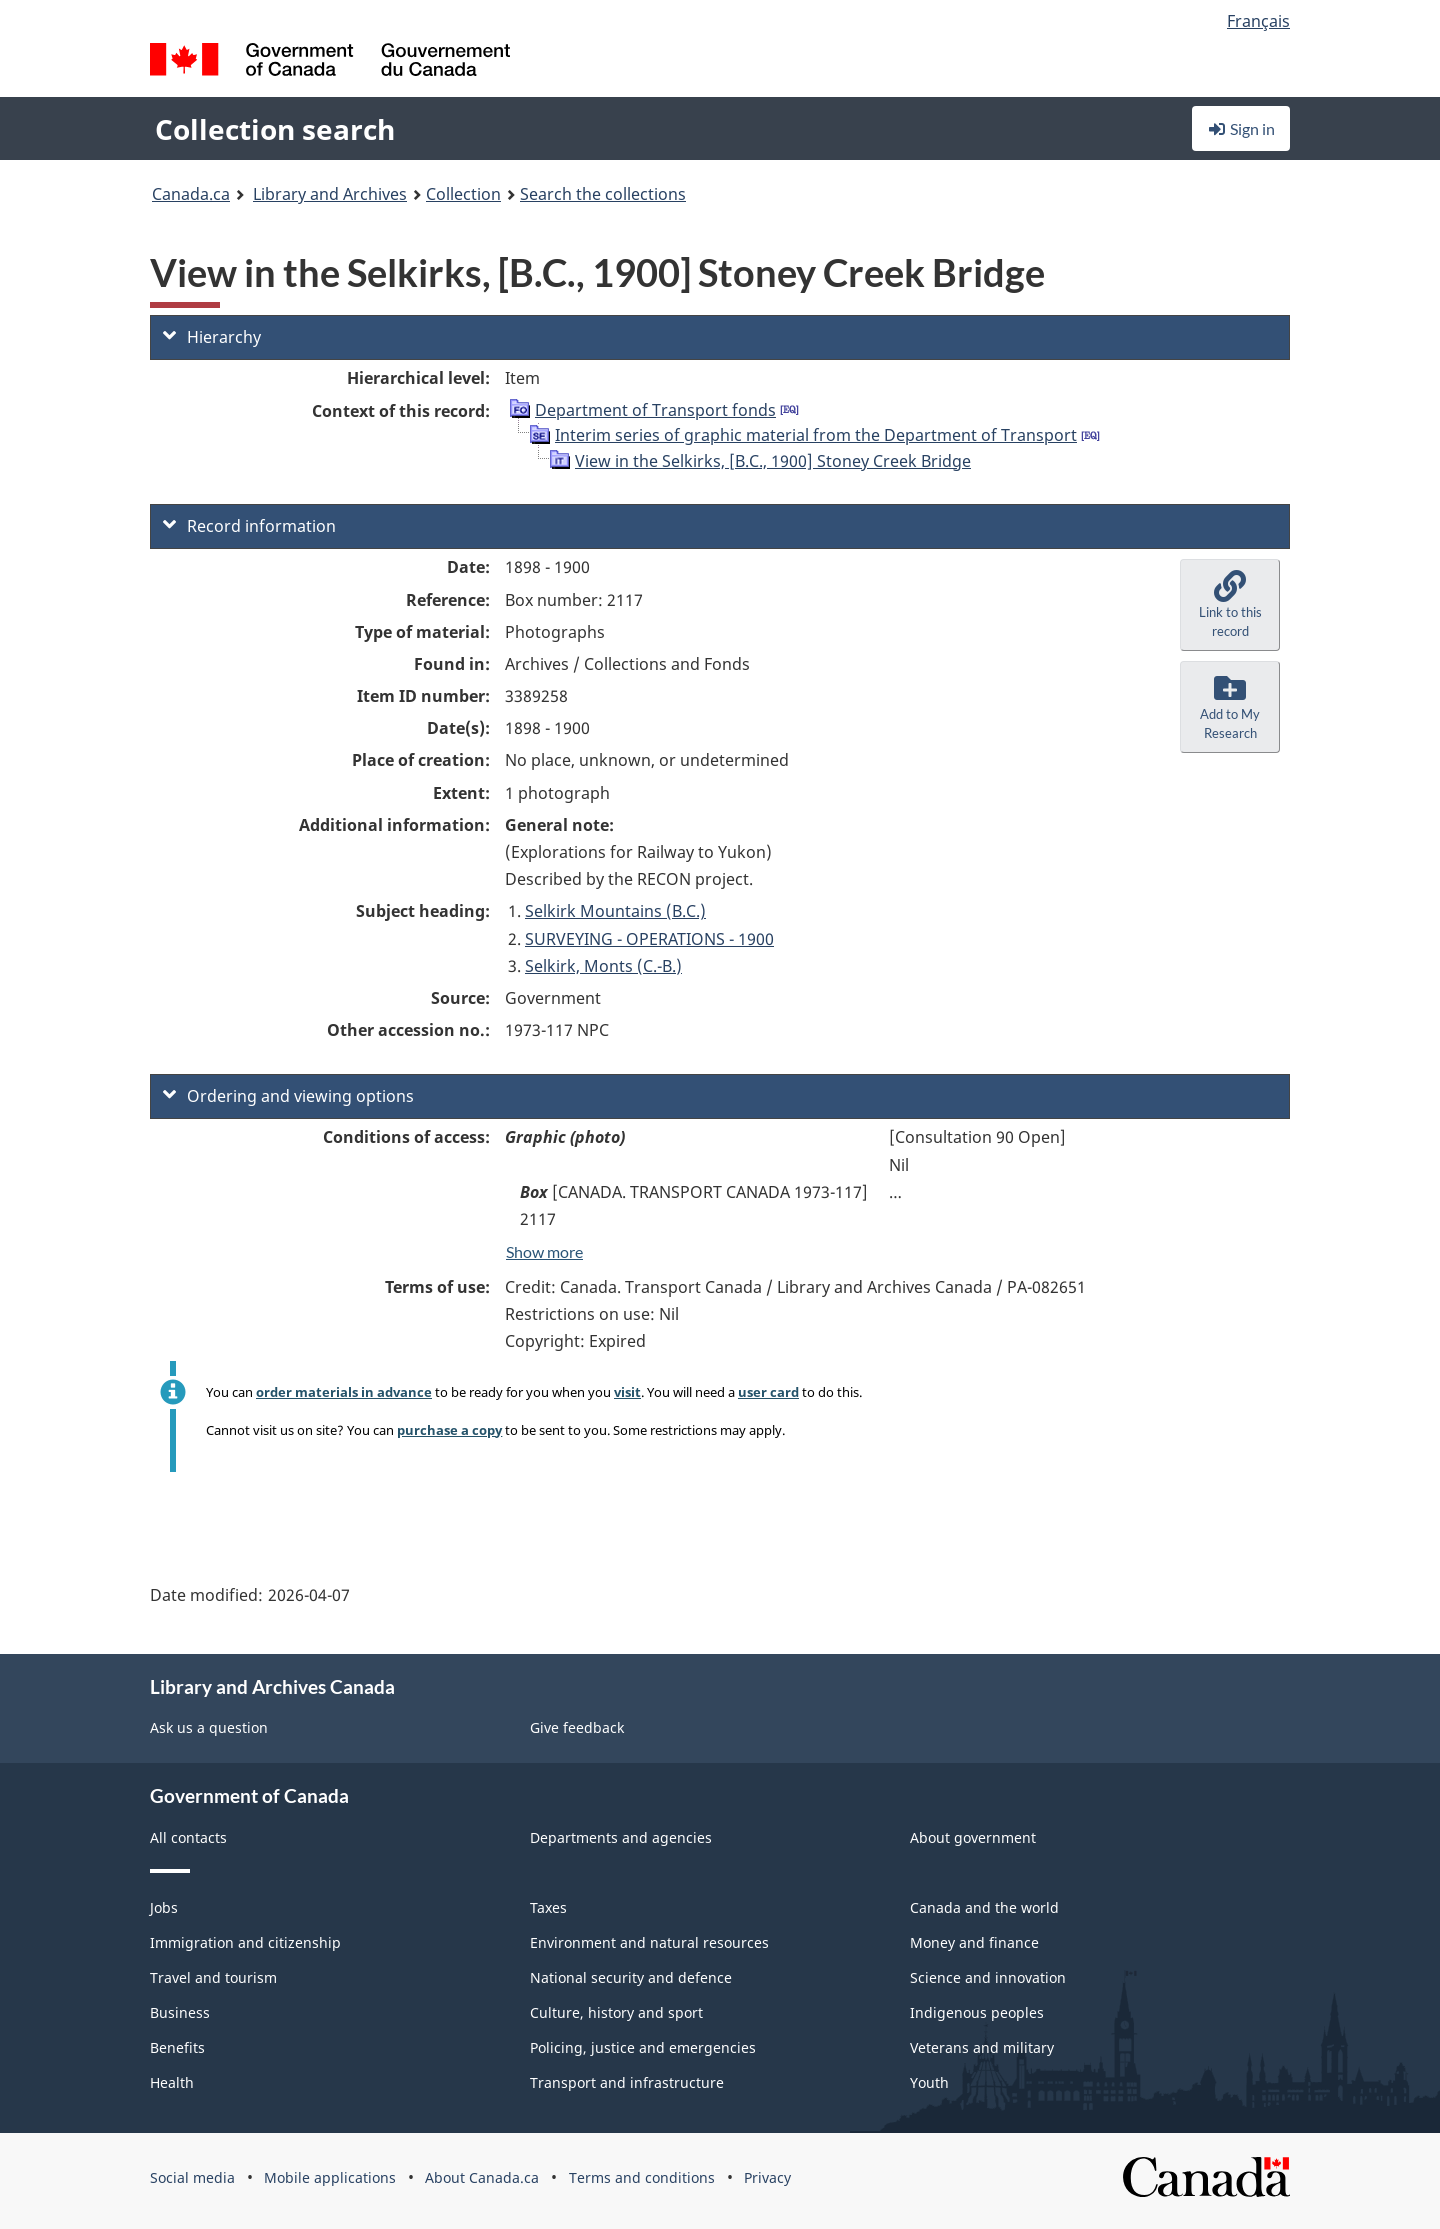 The image size is (1440, 2229). Describe the element at coordinates (984, 1907) in the screenshot. I see `Canada and the world` at that location.